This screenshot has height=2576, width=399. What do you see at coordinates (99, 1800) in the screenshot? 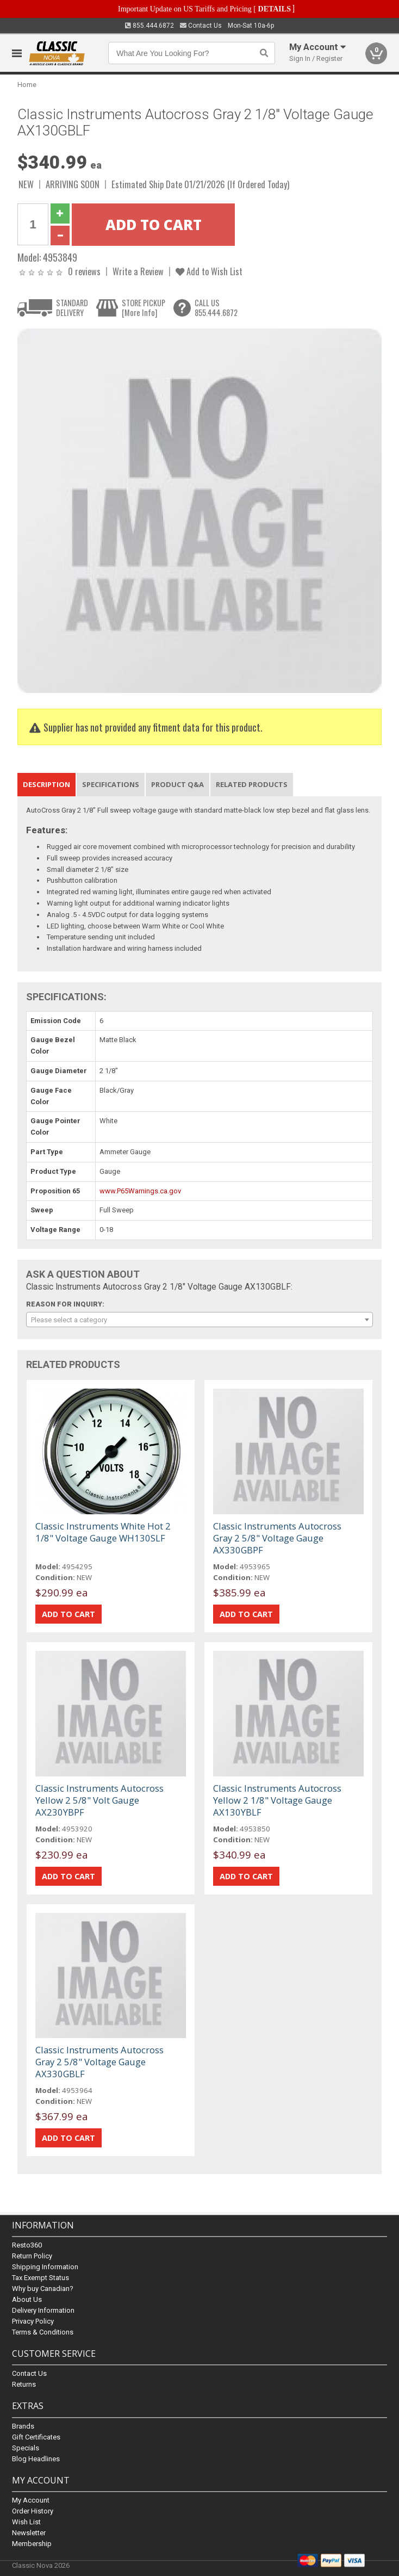
I see `Classic Instruments Autocross Yellow 2 5/8" Volt Gauge AX230YBPF` at bounding box center [99, 1800].